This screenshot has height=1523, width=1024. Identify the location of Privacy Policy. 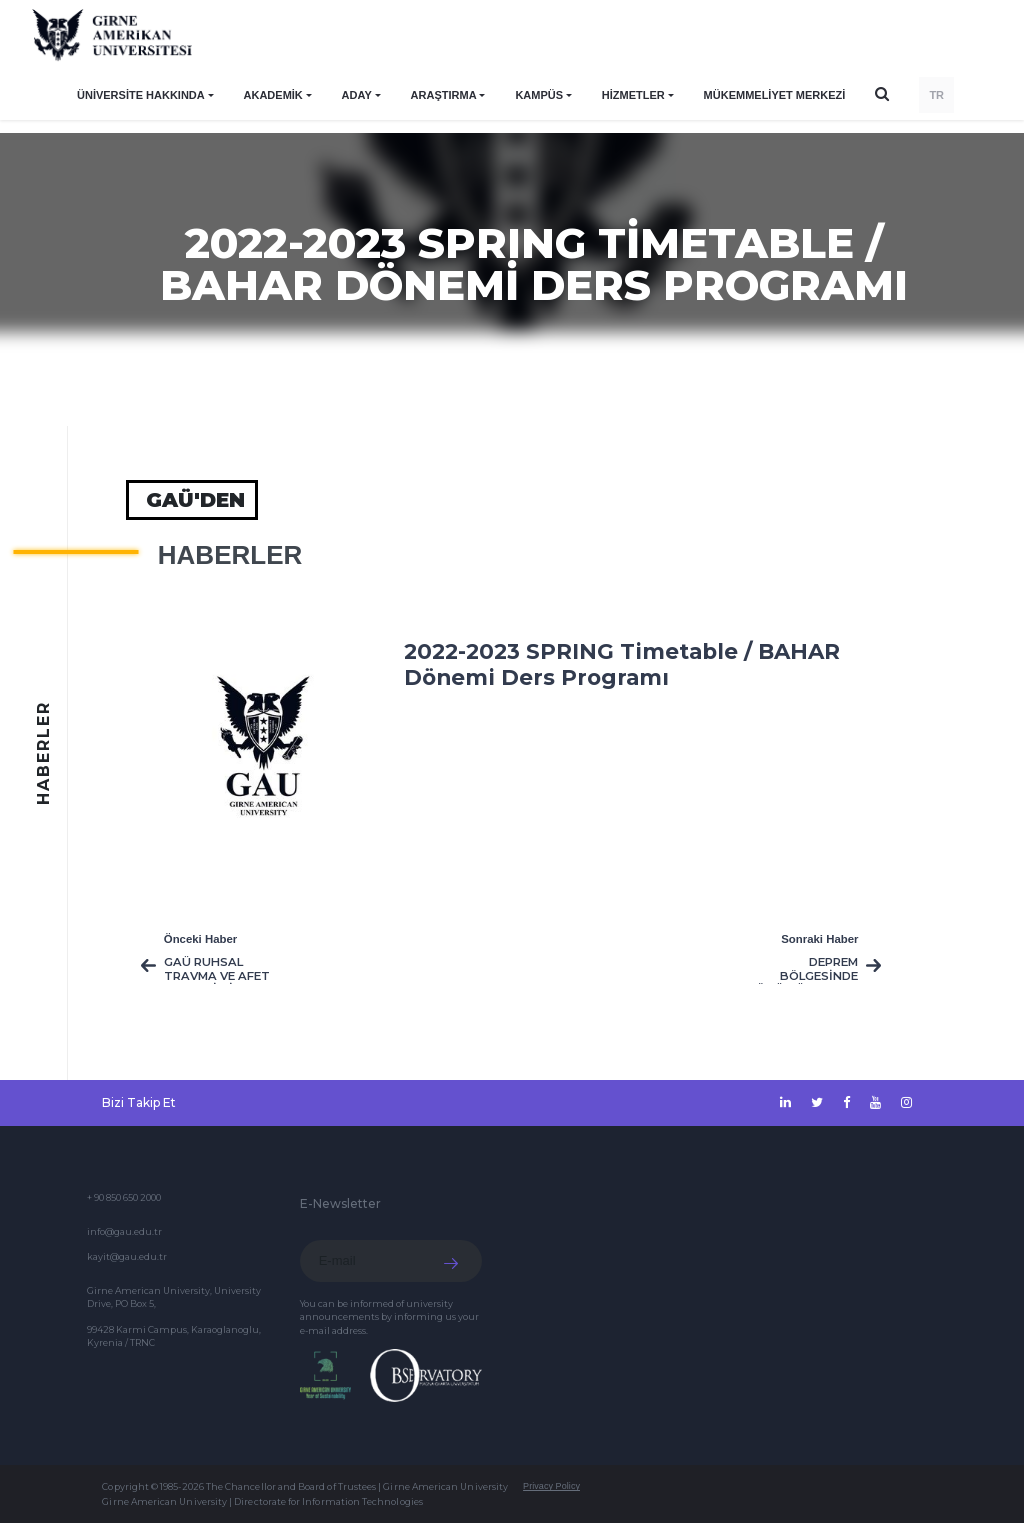
(551, 1486).